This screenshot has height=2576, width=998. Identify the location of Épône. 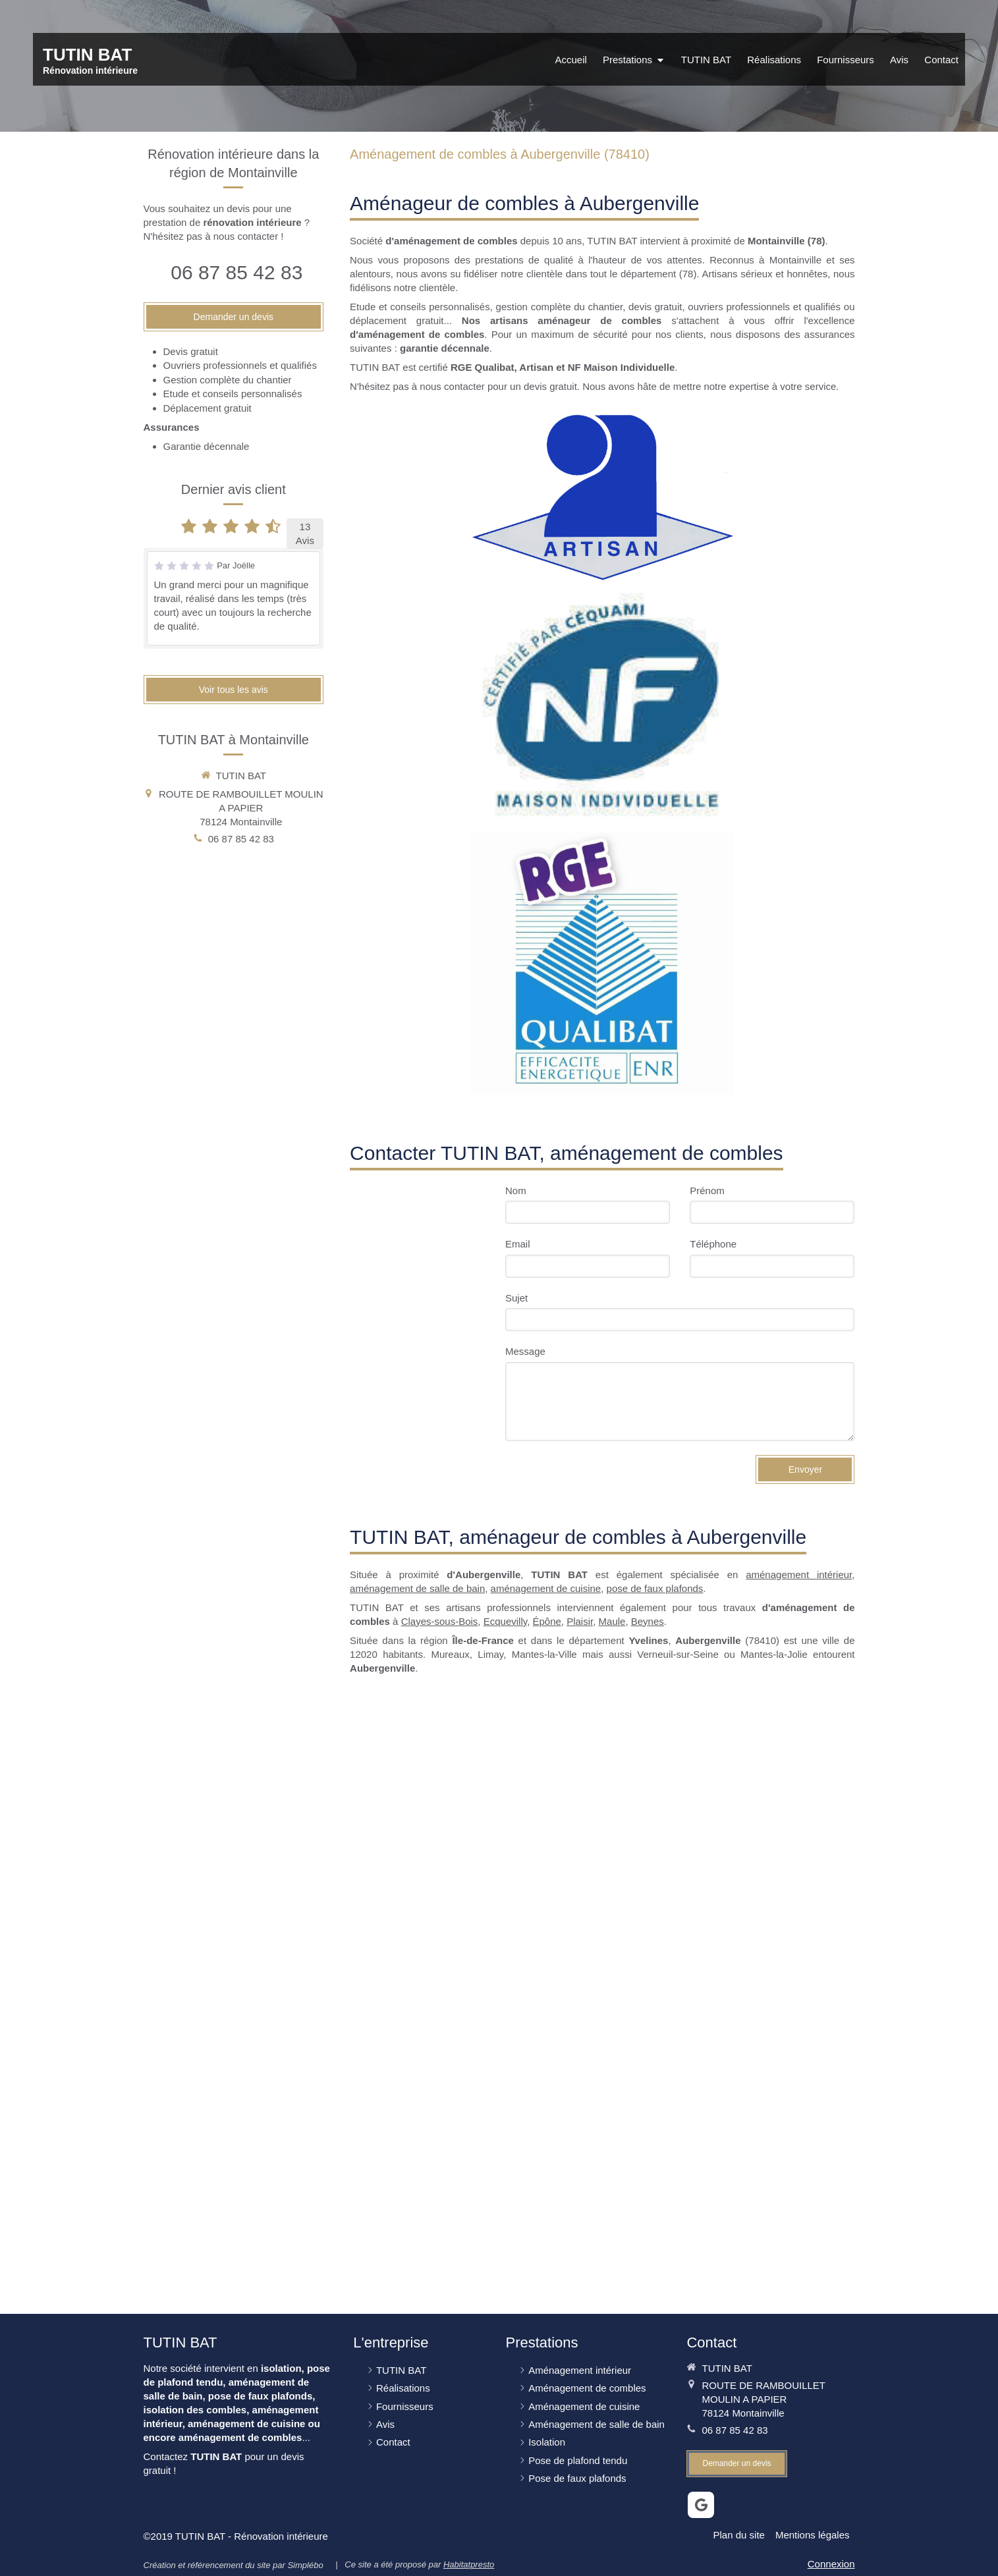
(546, 1621).